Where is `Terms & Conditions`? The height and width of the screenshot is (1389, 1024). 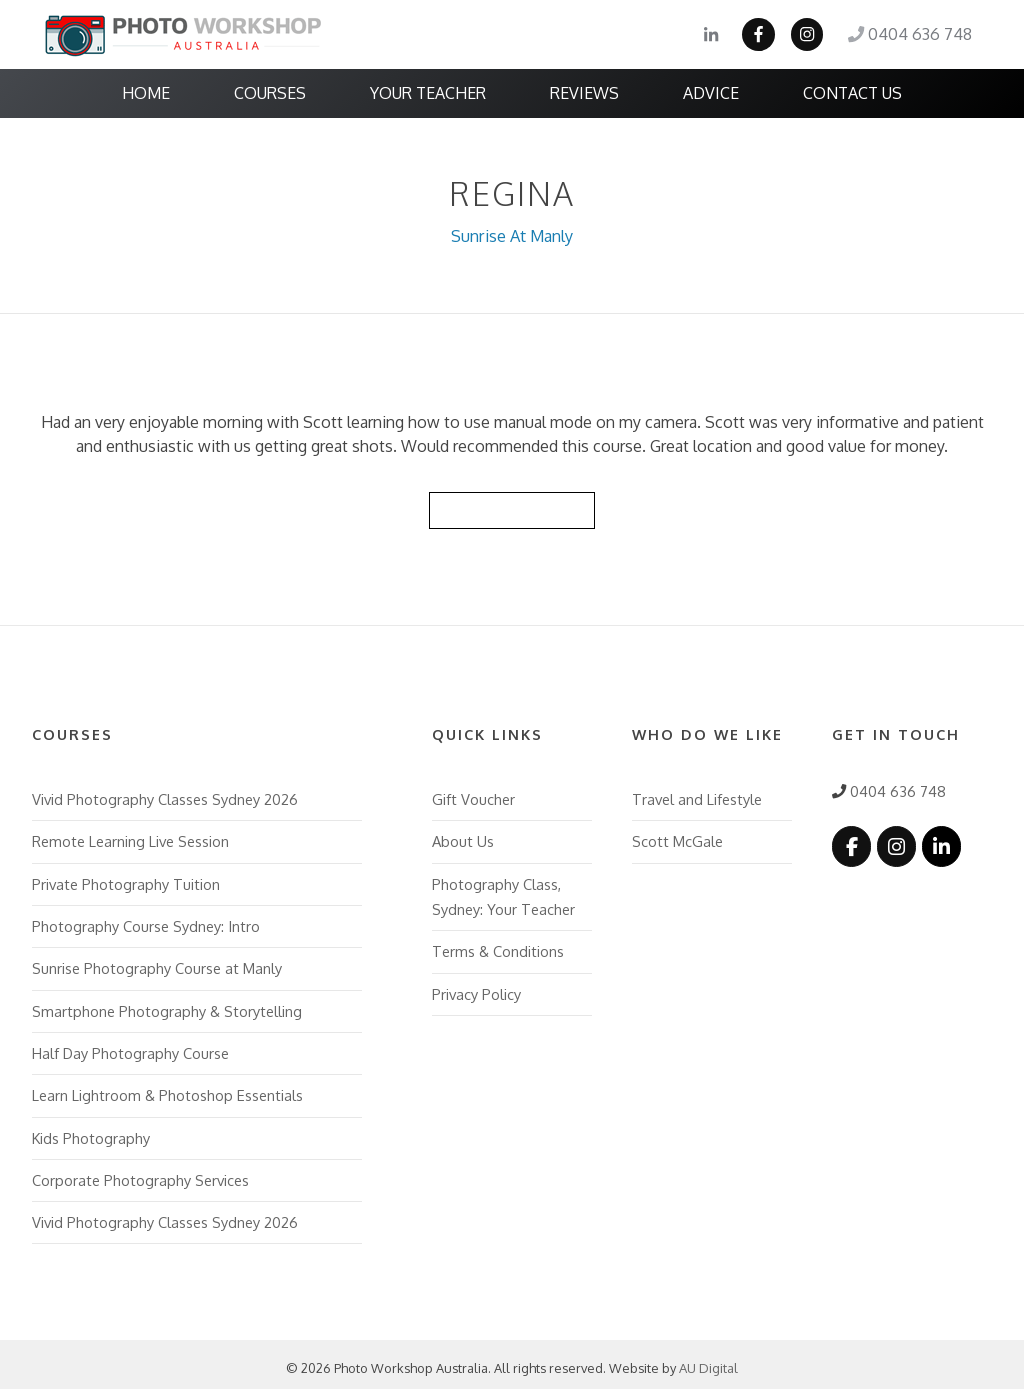
Terms & Conditions is located at coordinates (498, 946).